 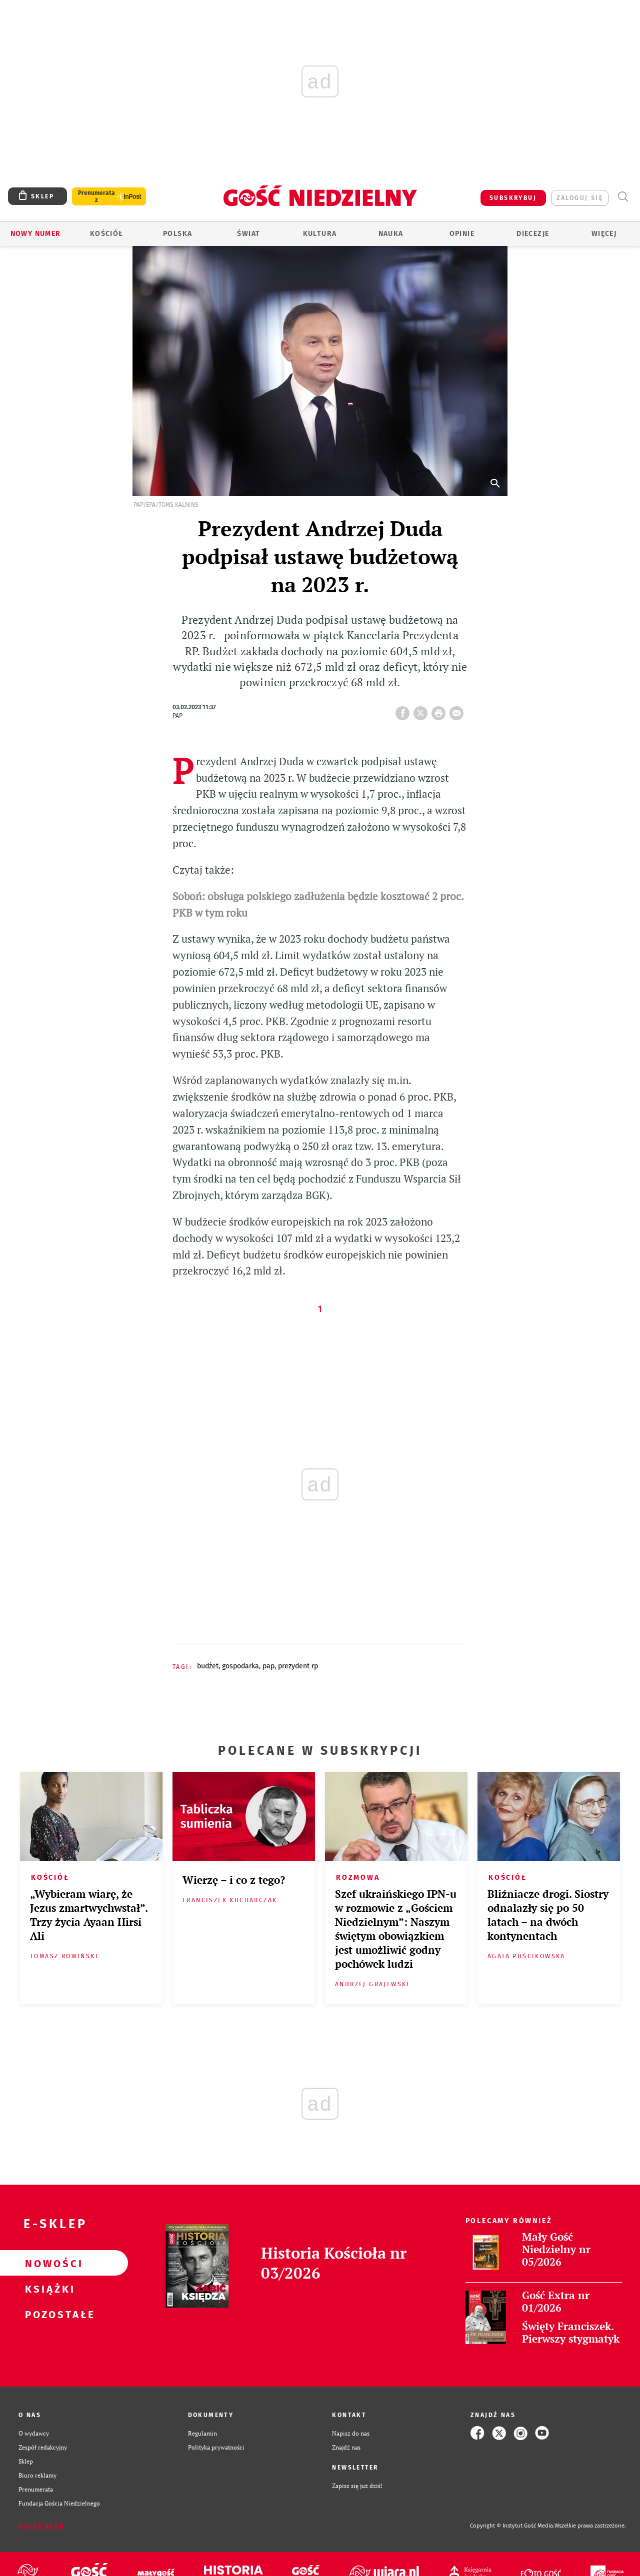 I want to click on BUDŻET, so click(x=207, y=1666).